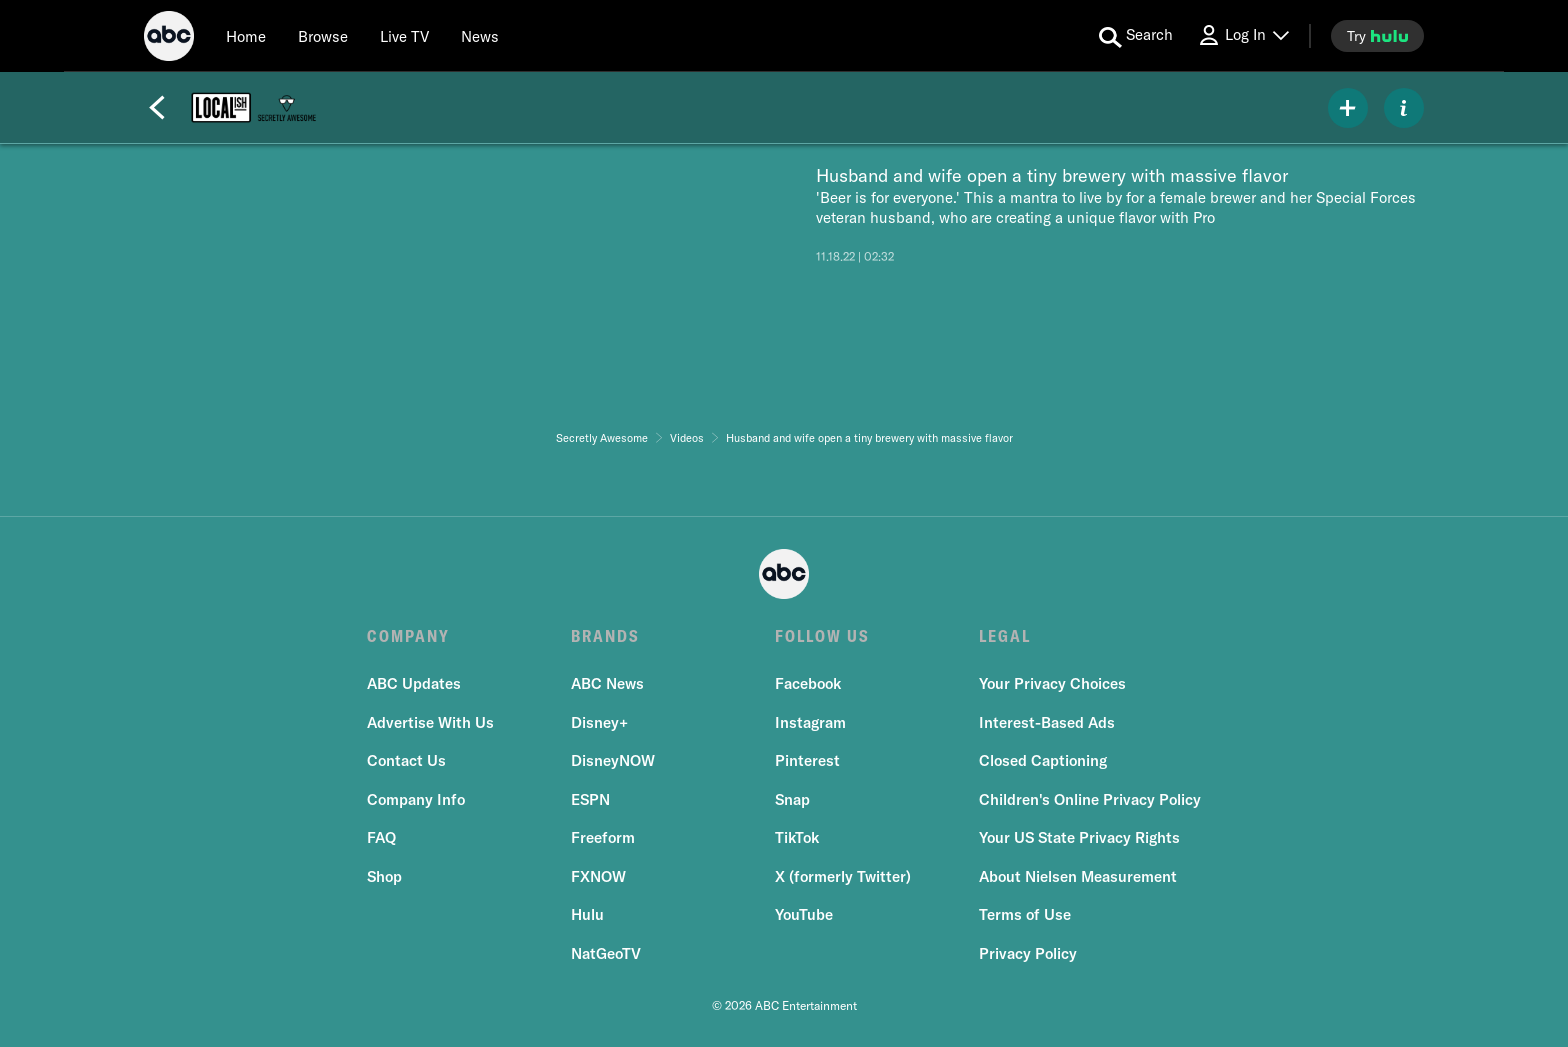  What do you see at coordinates (384, 876) in the screenshot?
I see `Shop` at bounding box center [384, 876].